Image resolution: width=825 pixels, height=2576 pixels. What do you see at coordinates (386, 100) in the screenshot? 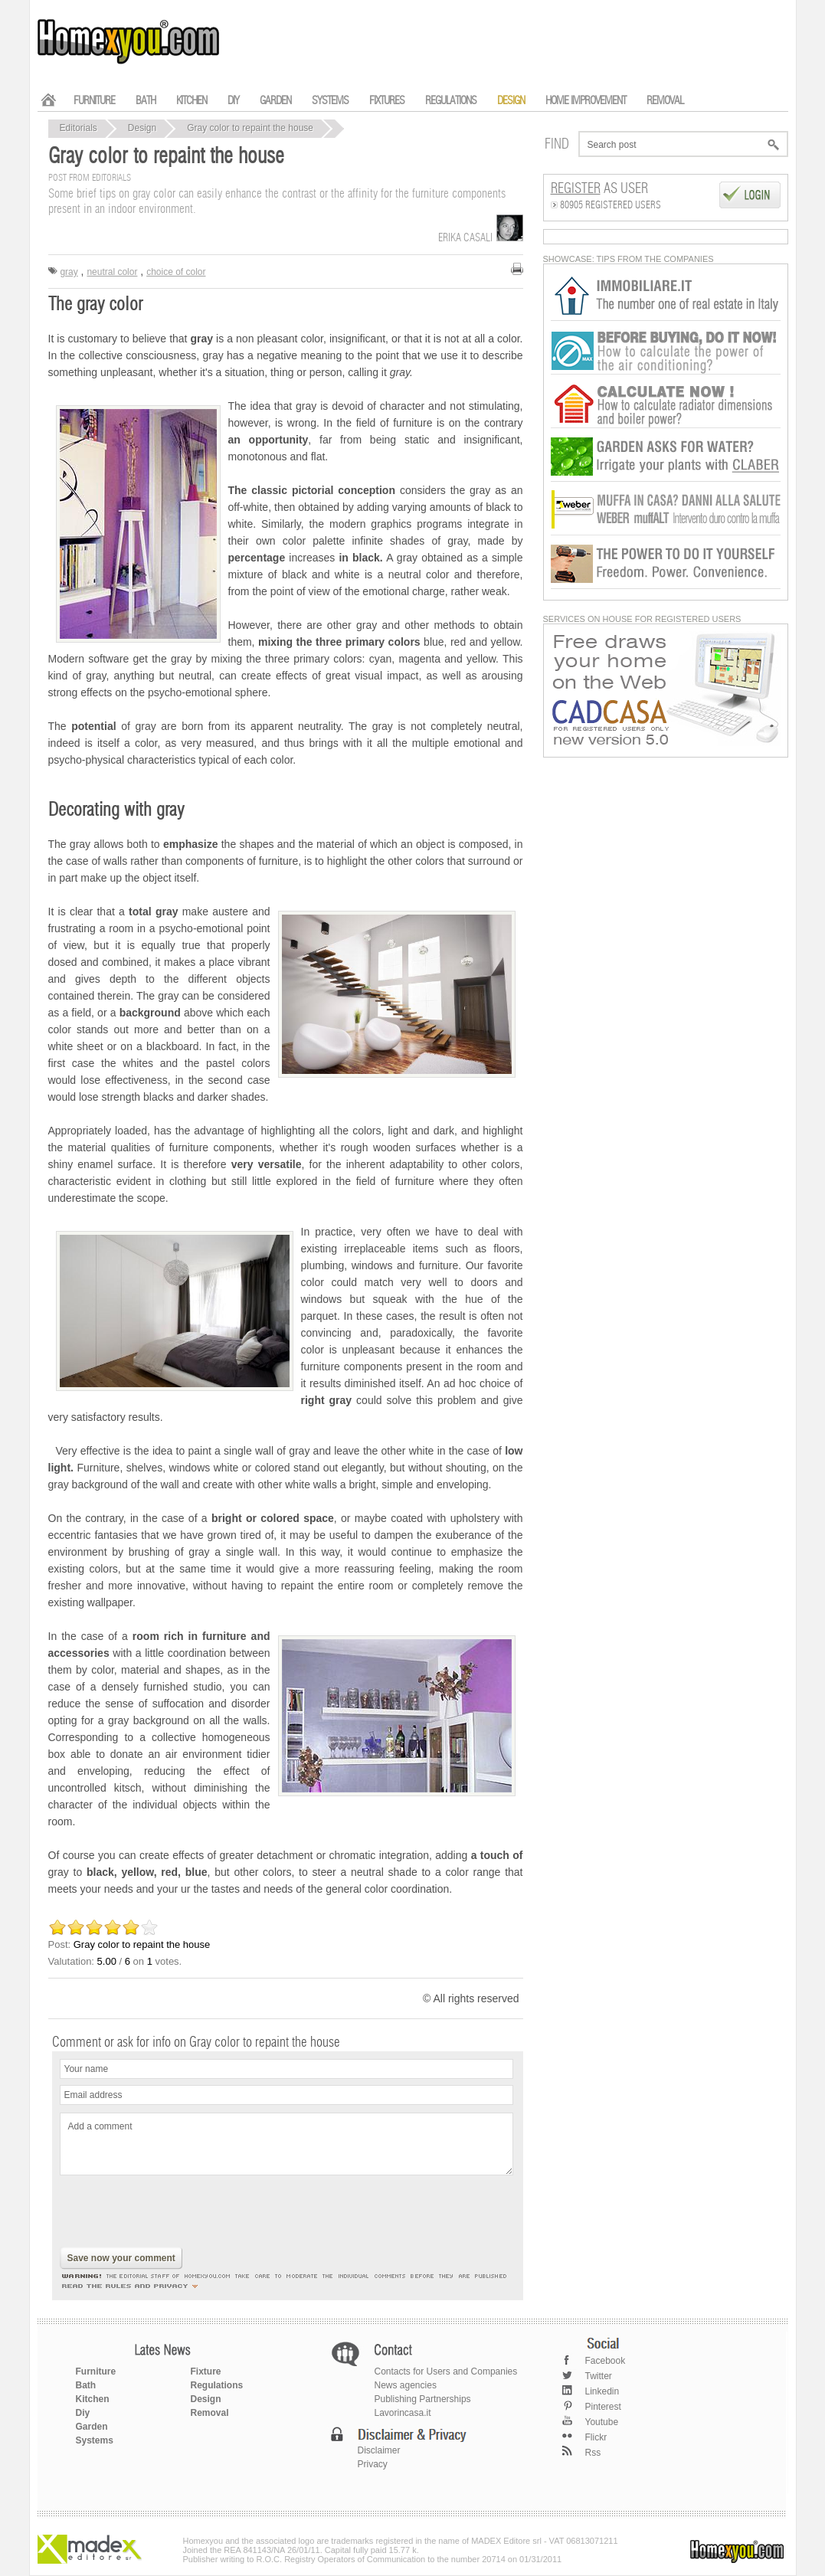
I see `FIXTURES` at bounding box center [386, 100].